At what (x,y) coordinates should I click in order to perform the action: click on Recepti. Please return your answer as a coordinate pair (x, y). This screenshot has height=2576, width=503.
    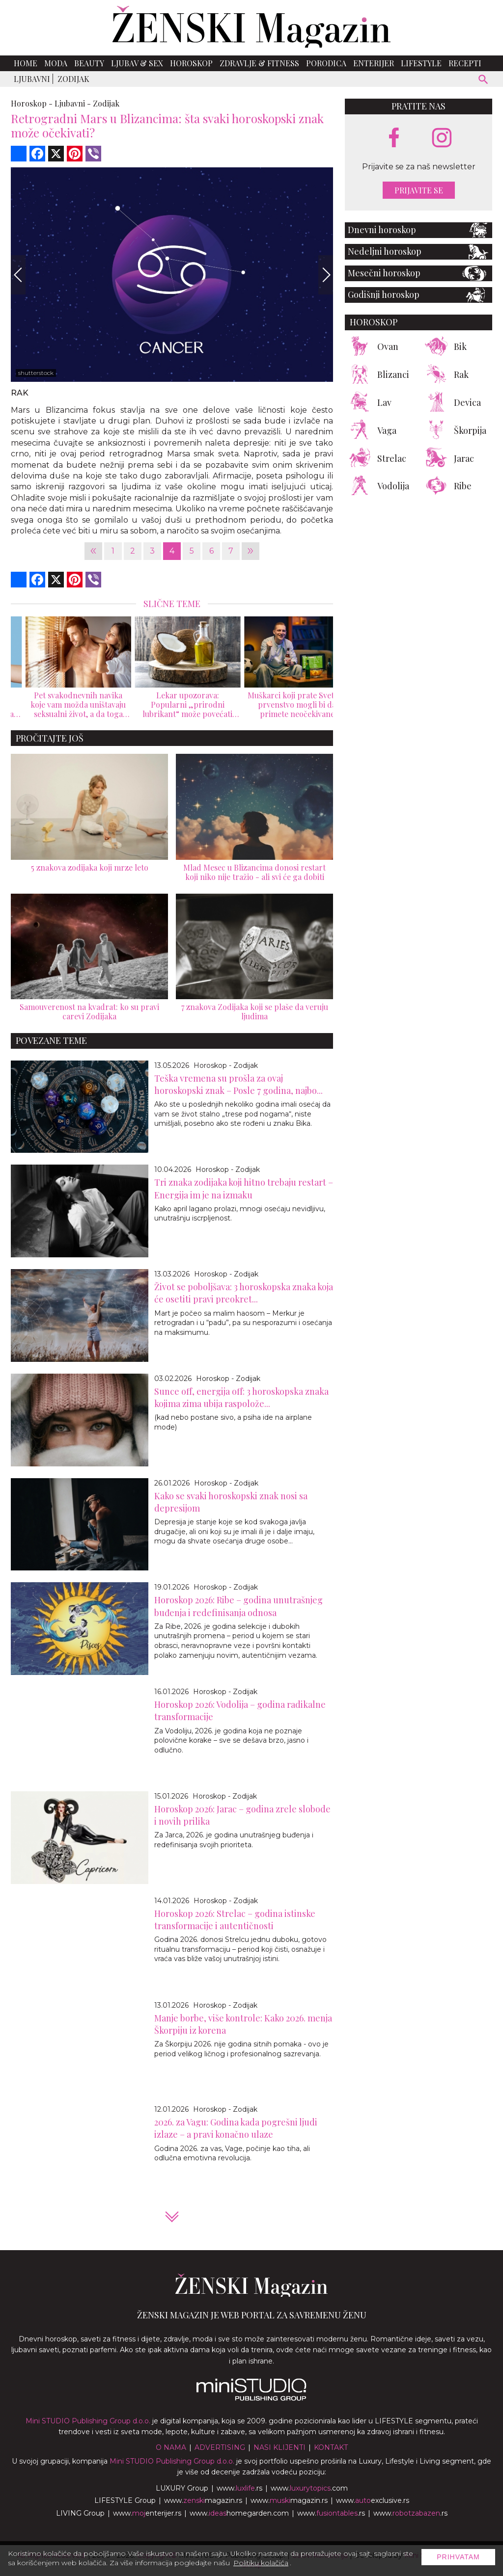
    Looking at the image, I should click on (464, 63).